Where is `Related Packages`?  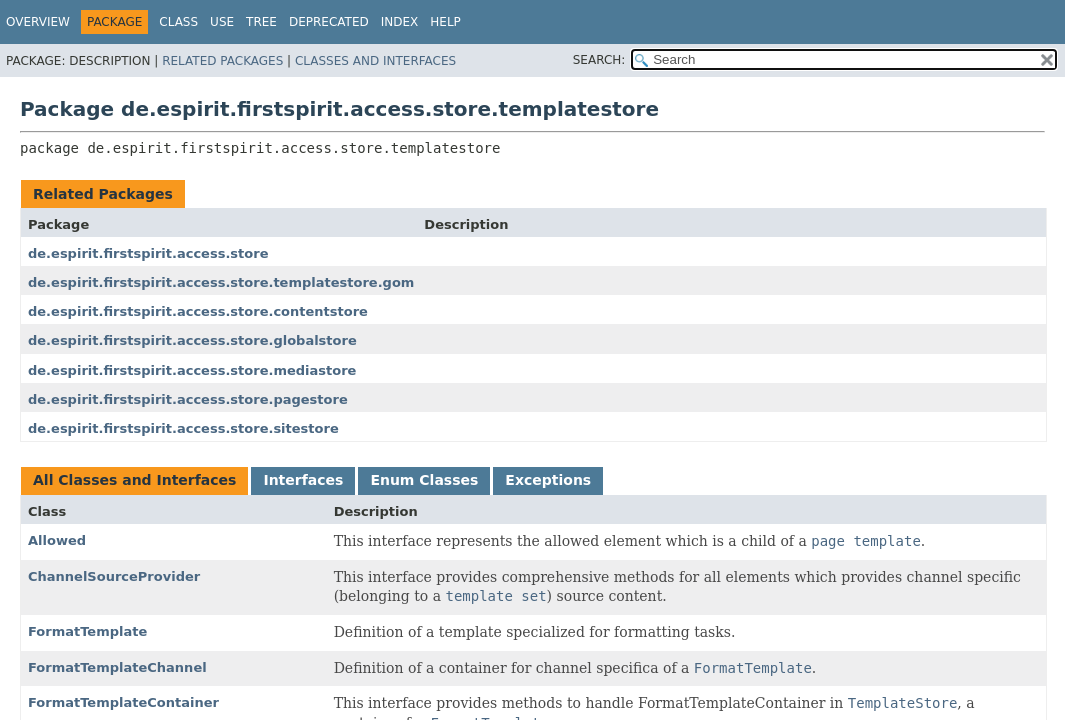
Related Packages is located at coordinates (222, 61).